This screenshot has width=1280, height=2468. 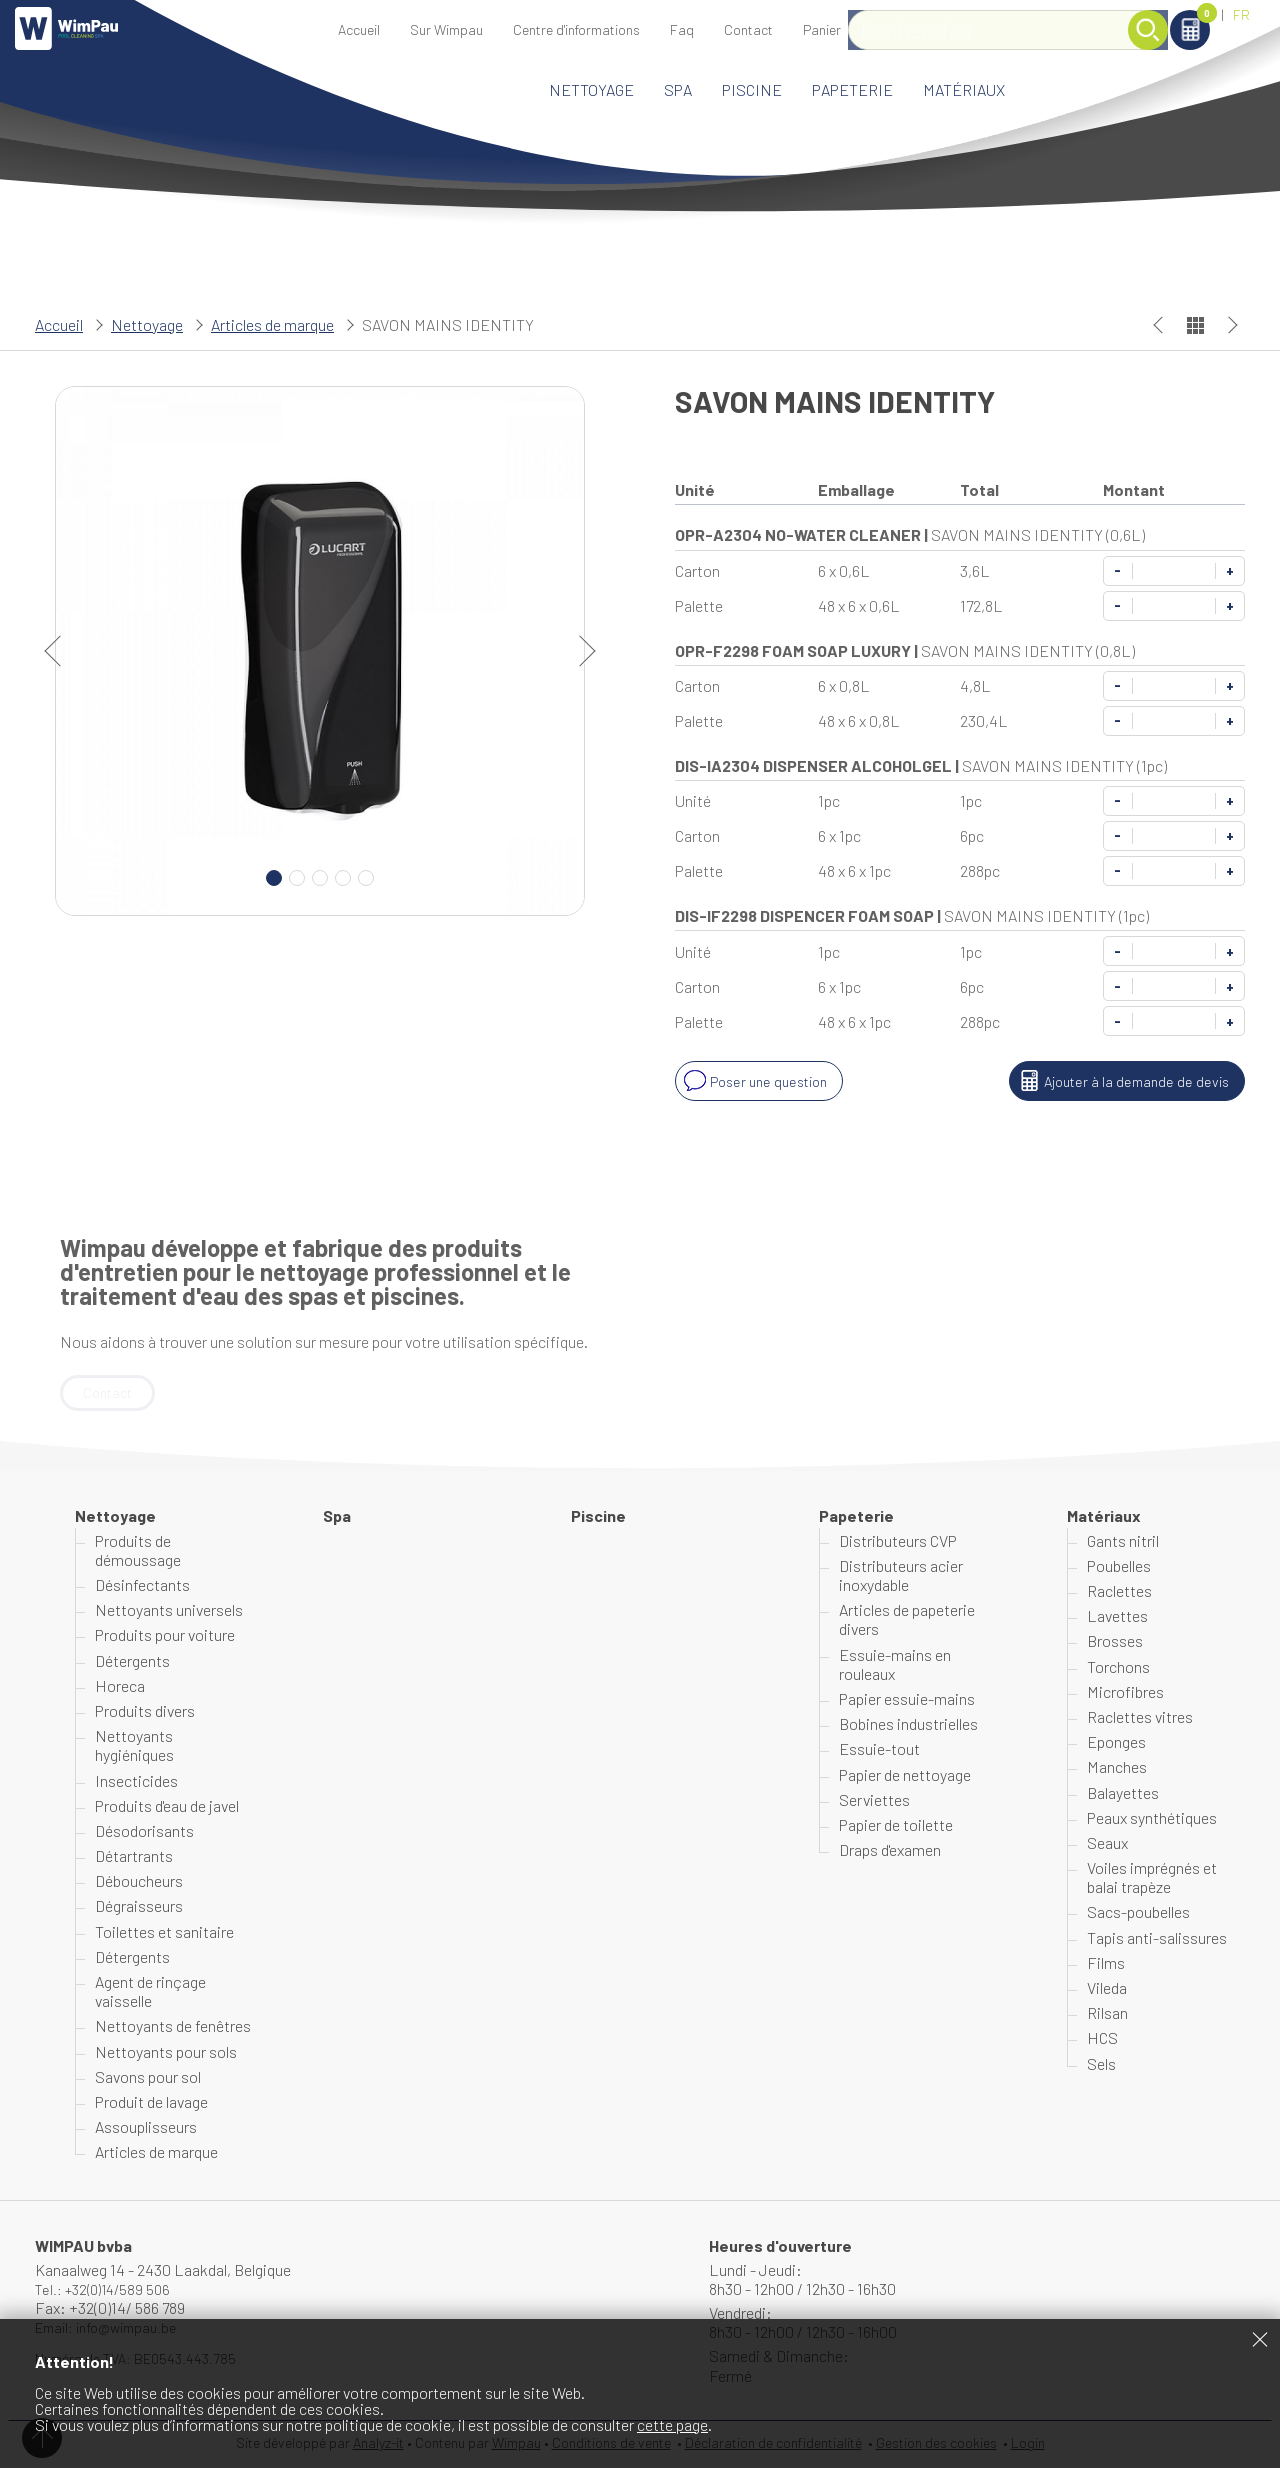 What do you see at coordinates (682, 29) in the screenshot?
I see `Faq` at bounding box center [682, 29].